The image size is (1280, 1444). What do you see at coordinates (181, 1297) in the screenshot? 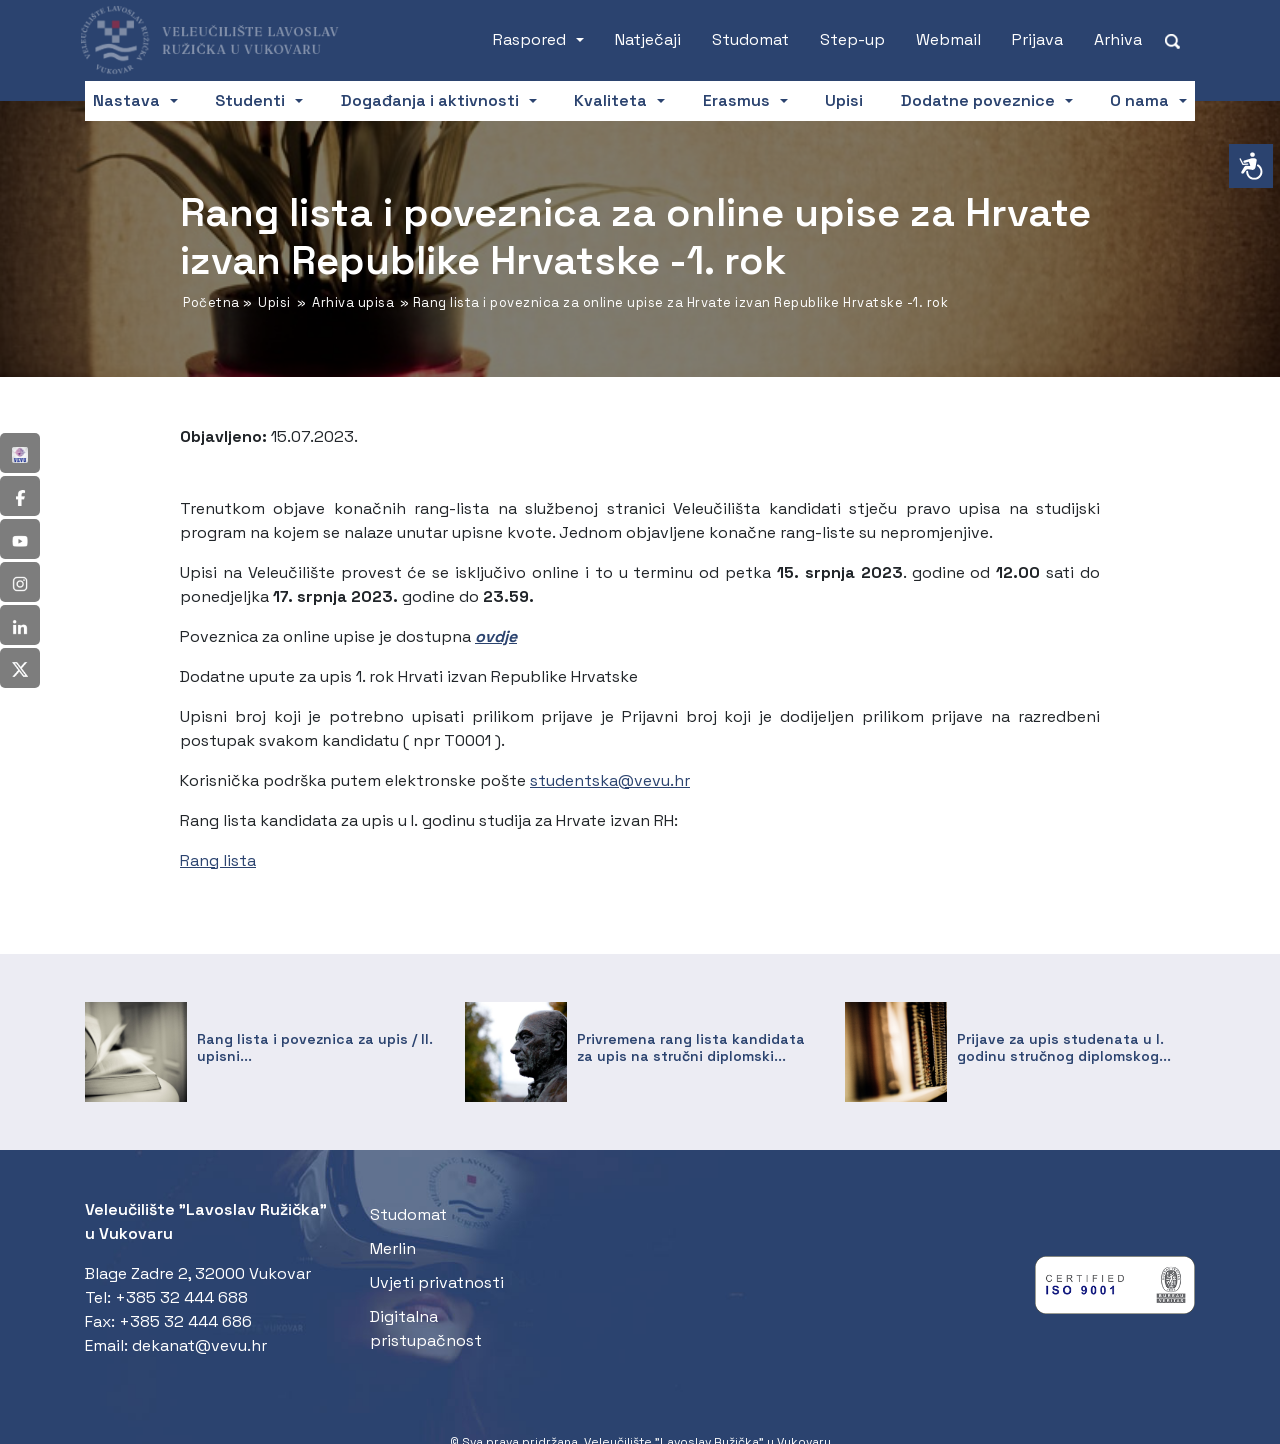
I see `+385 32 444 688` at bounding box center [181, 1297].